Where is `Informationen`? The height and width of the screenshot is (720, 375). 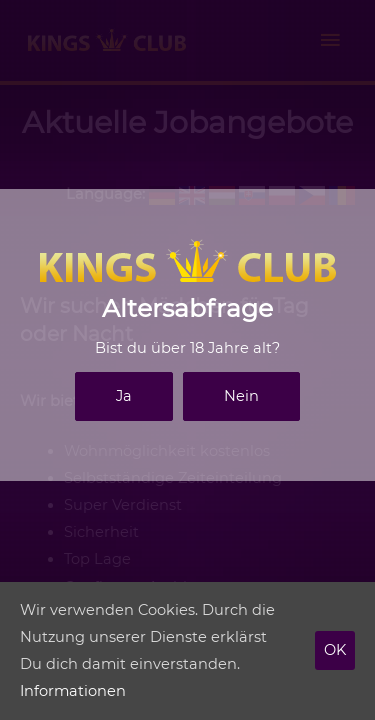 Informationen is located at coordinates (73, 691).